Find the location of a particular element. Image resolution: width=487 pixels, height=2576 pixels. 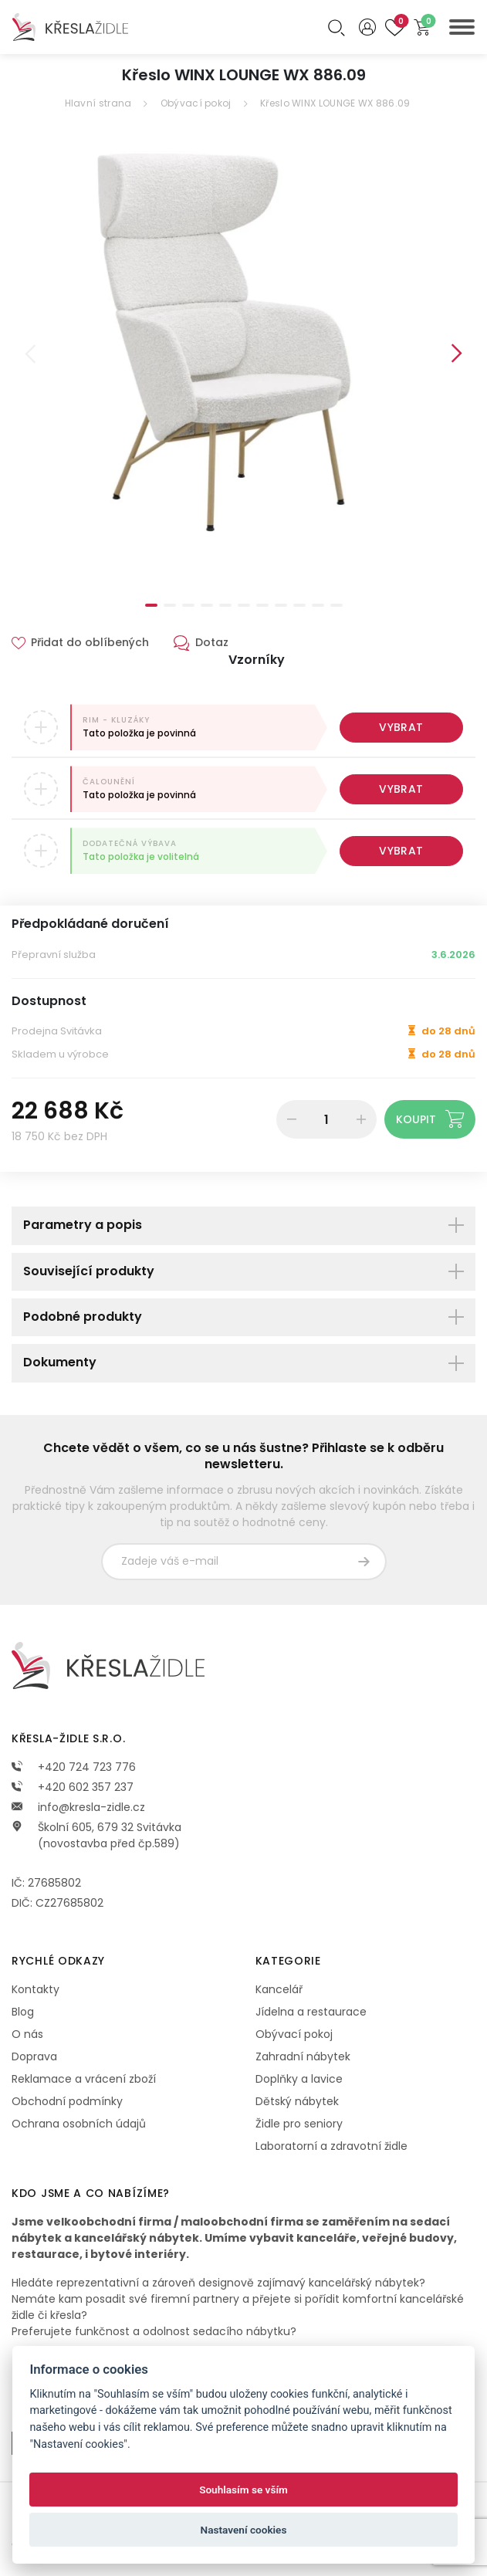

Previous is located at coordinates (30, 353).